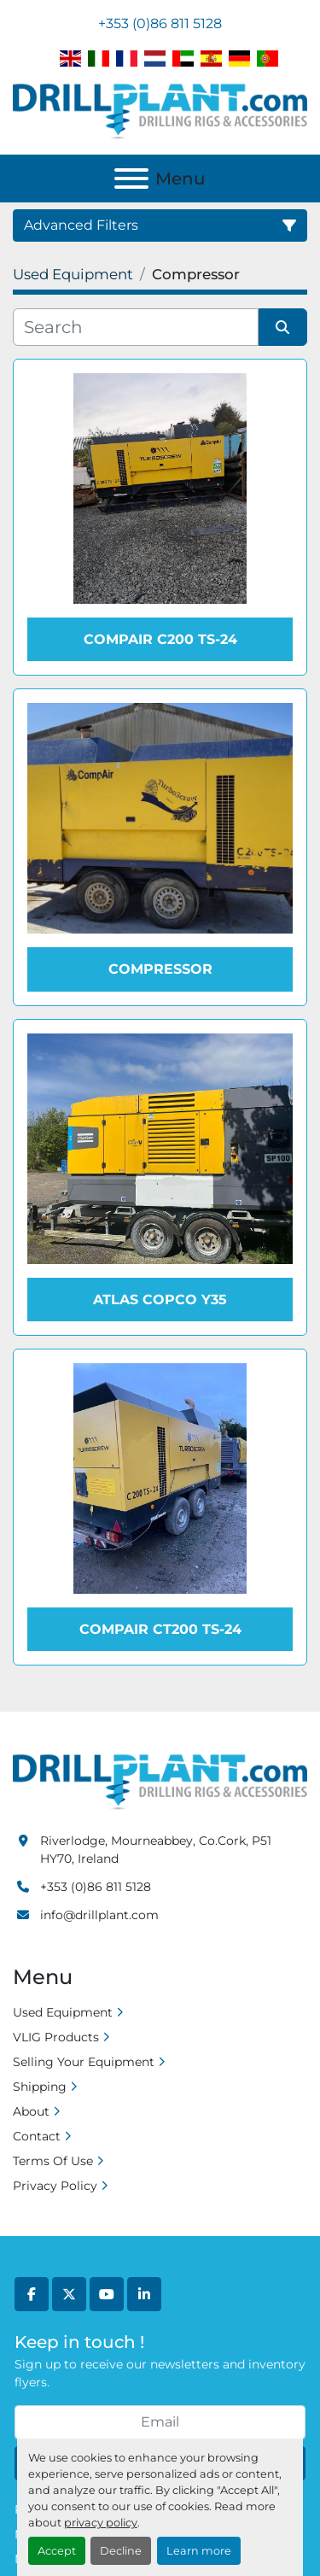 This screenshot has width=320, height=2576. I want to click on Contact, so click(37, 2136).